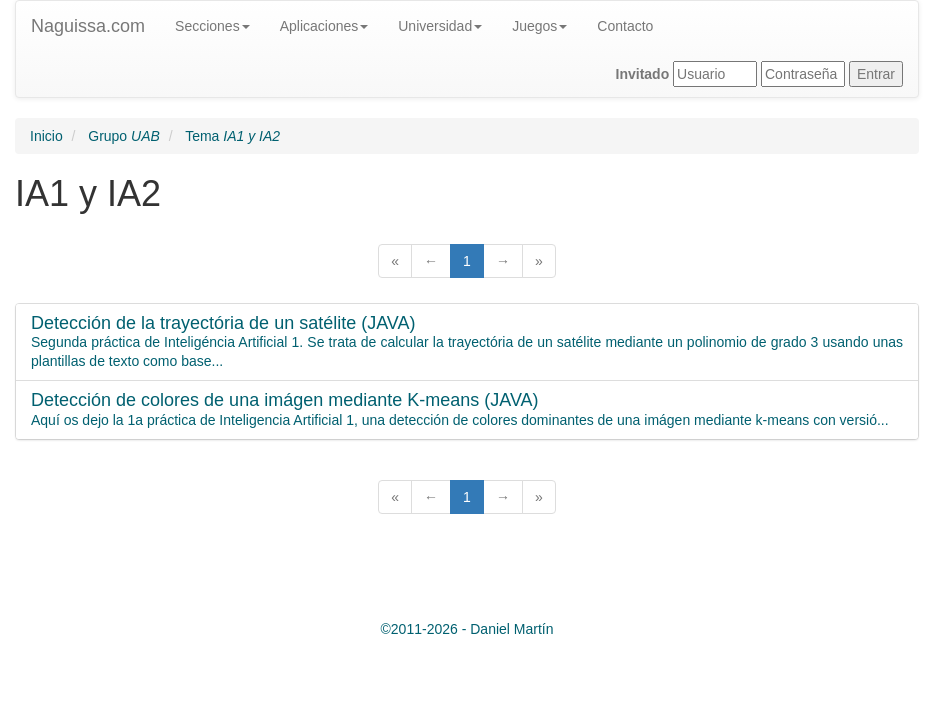  I want to click on Detección de la trayectória de un satélite (JAVA), so click(223, 323).